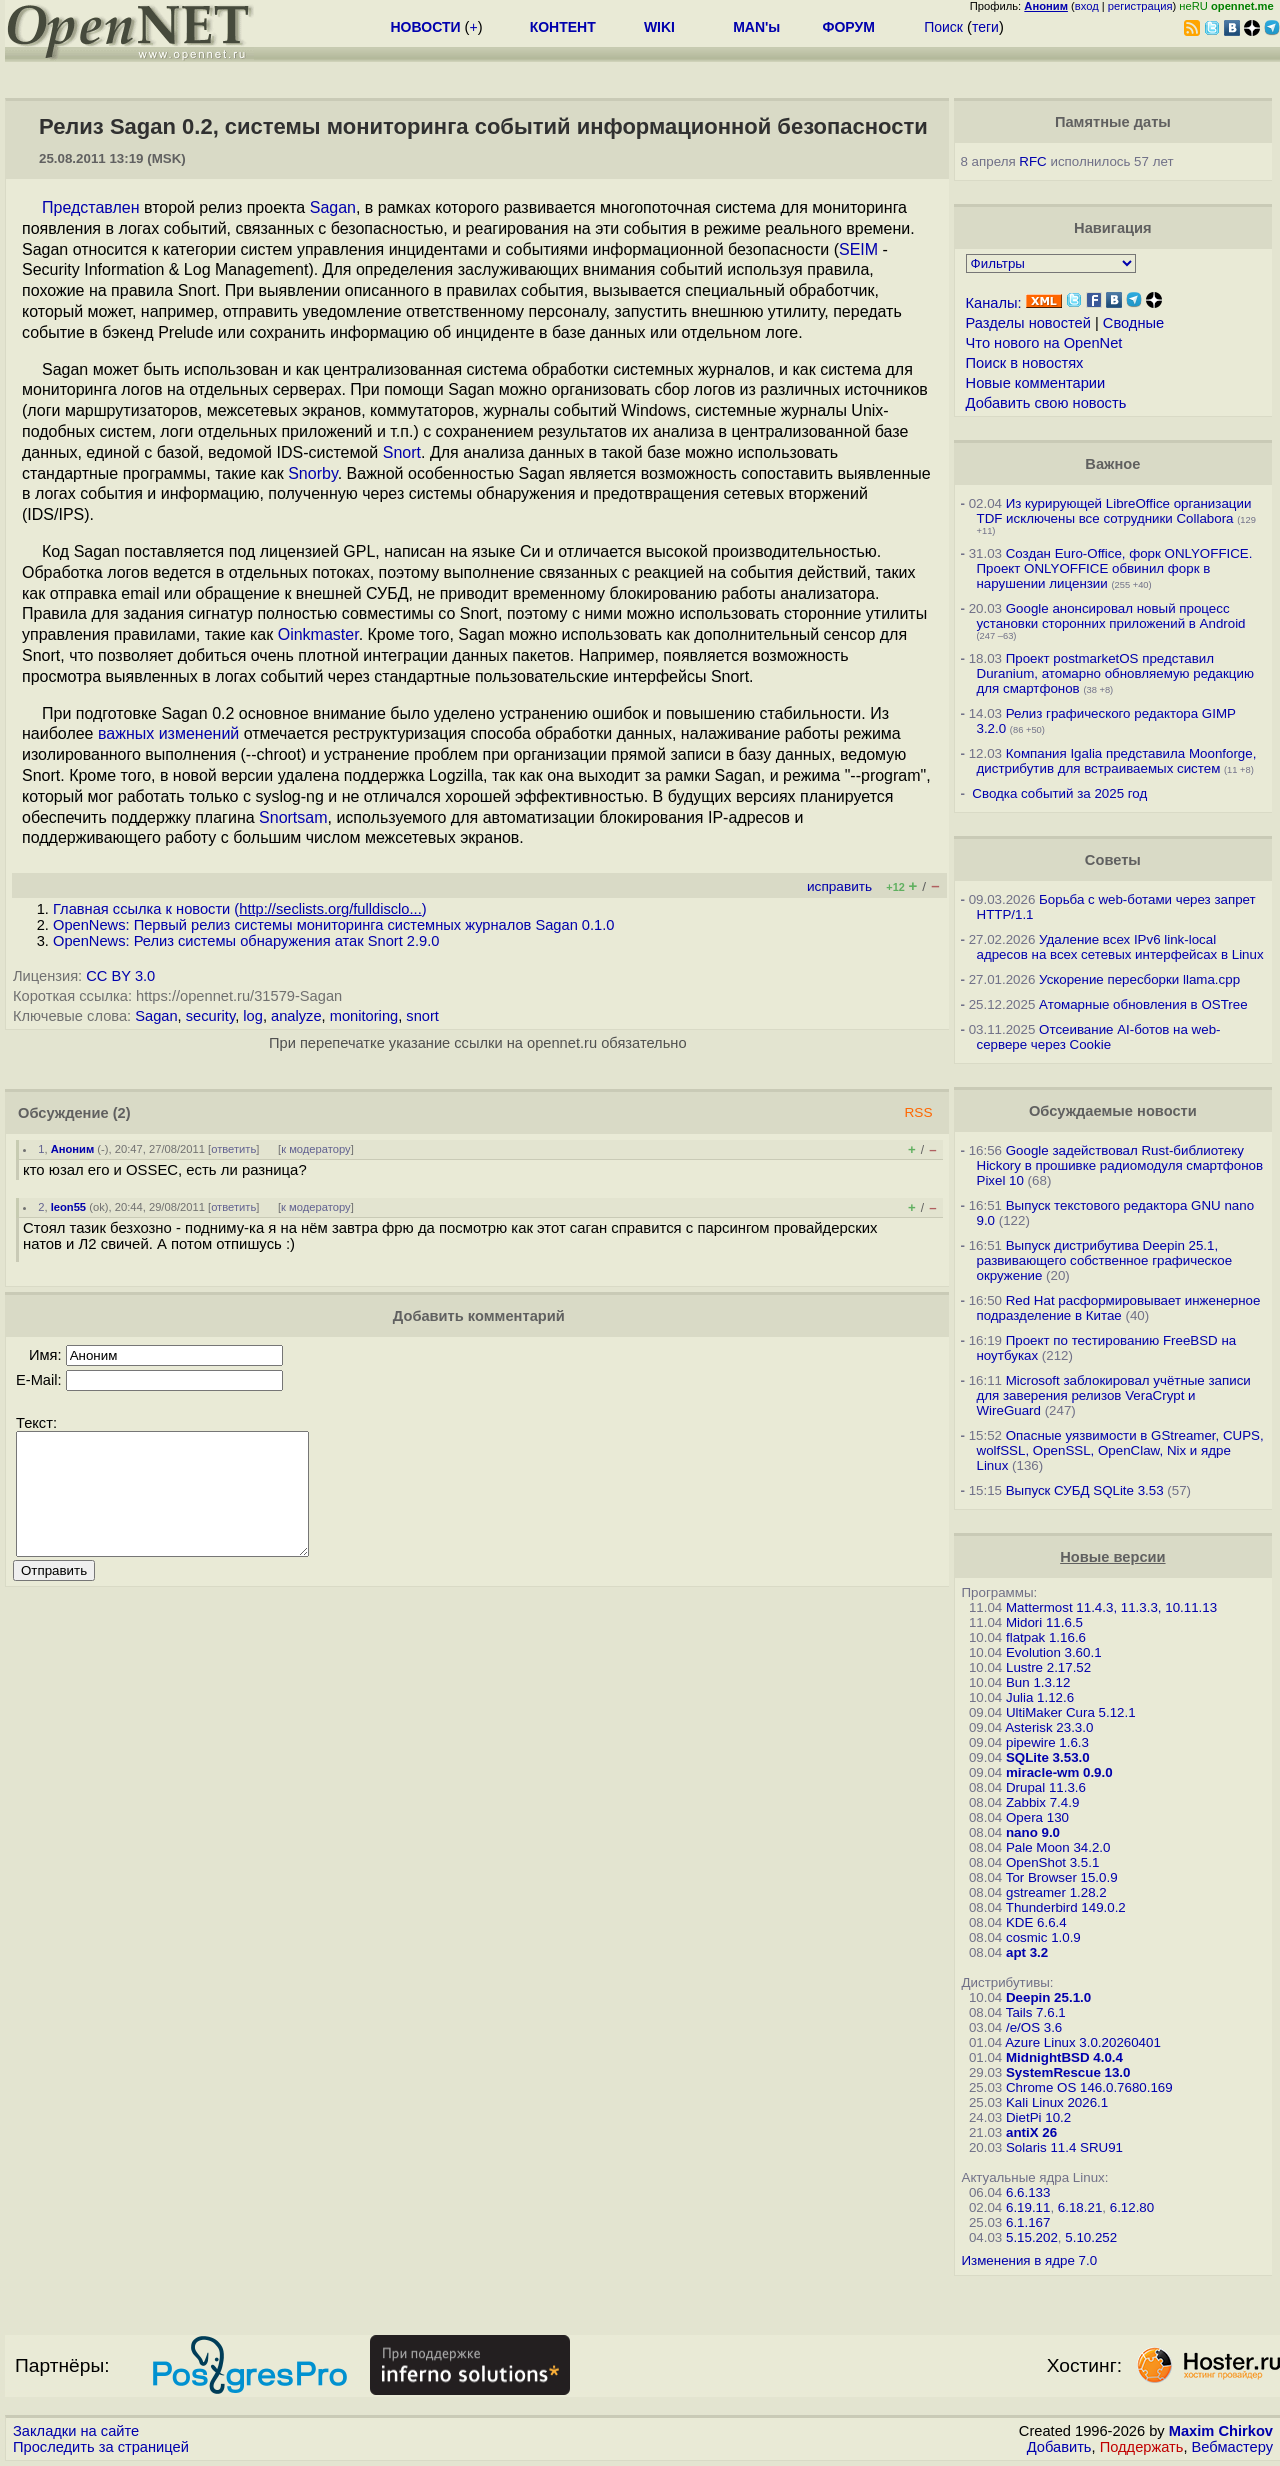 The height and width of the screenshot is (2466, 1280). I want to click on Pale Moon 34.2.0, so click(1058, 1847).